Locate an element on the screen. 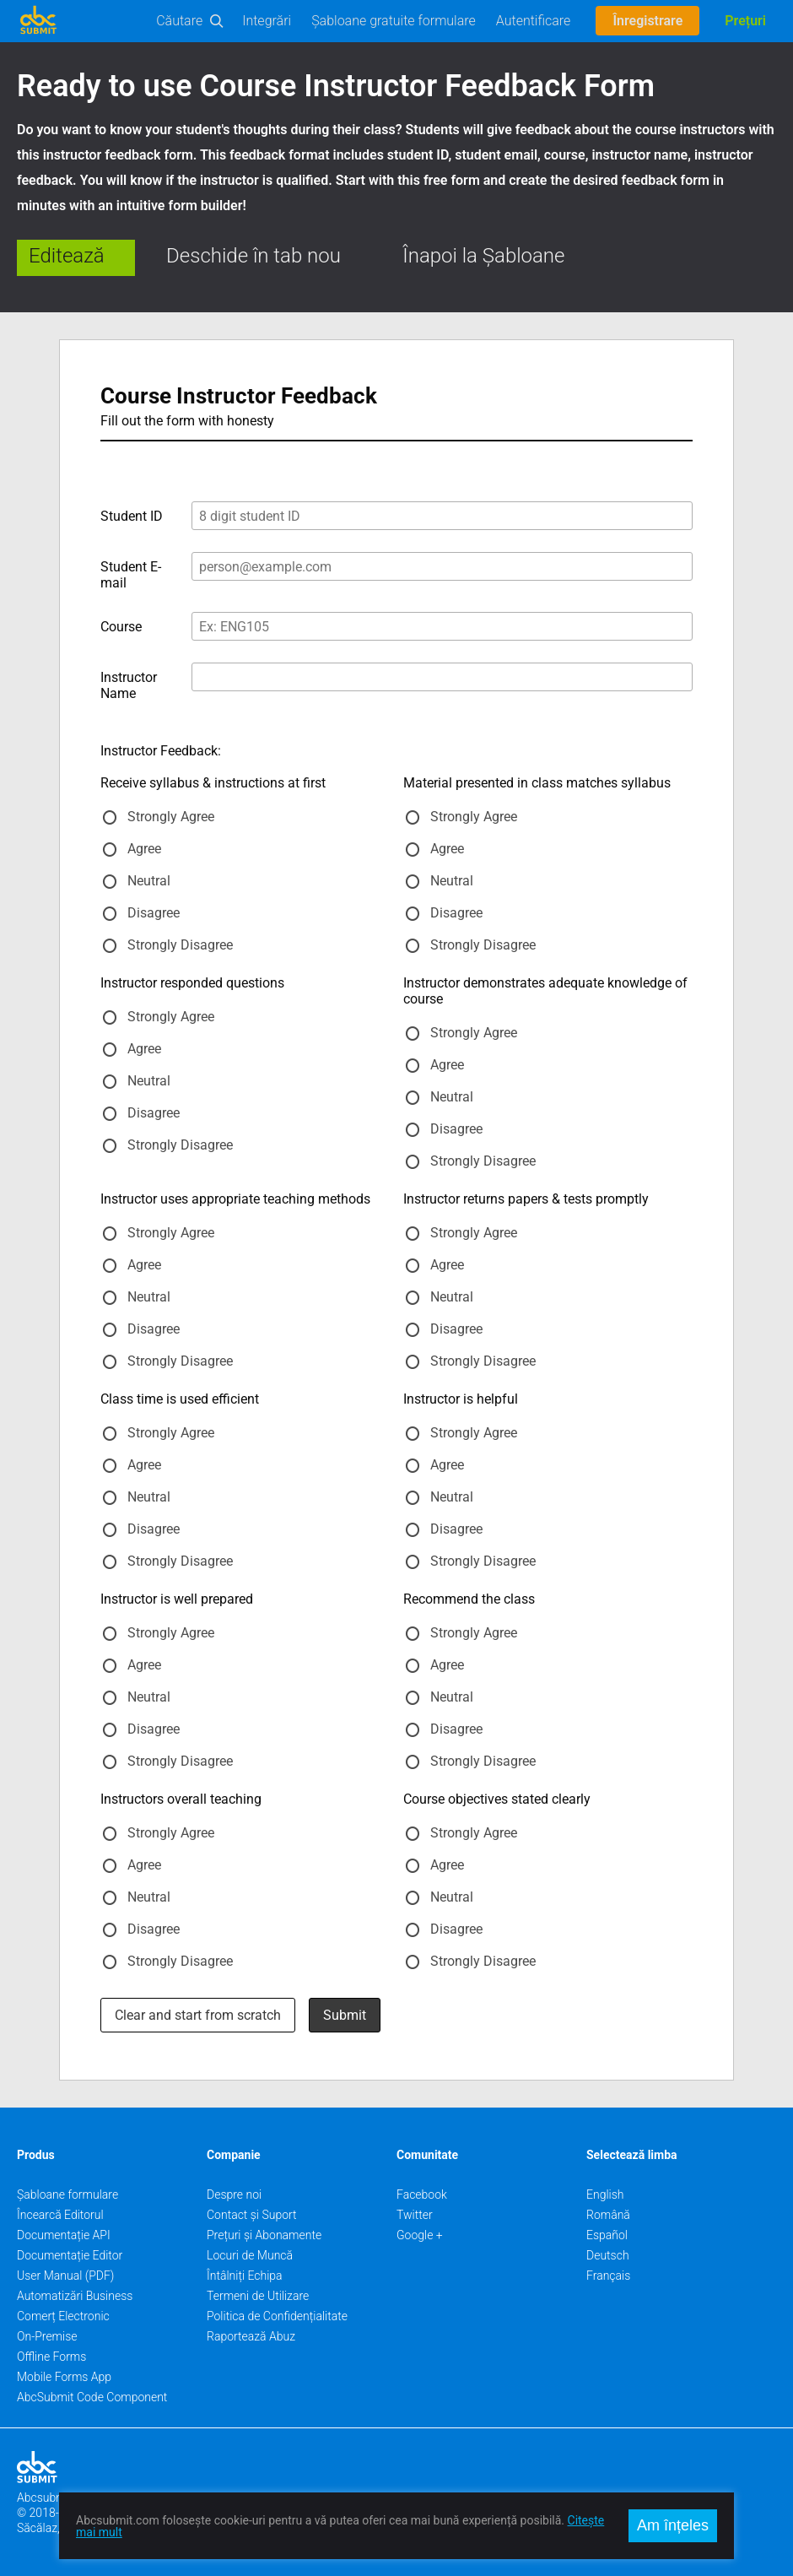 The image size is (793, 2576). Twitter is located at coordinates (414, 2215).